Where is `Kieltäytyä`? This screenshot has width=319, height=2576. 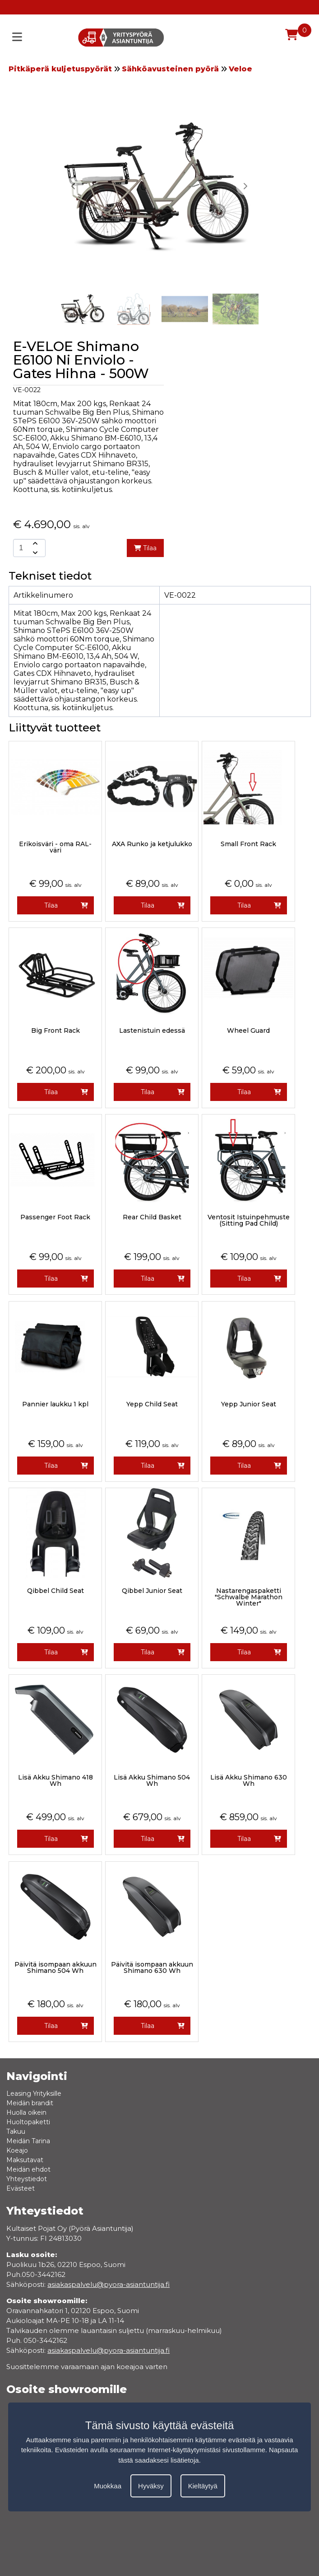
Kieltäytyä is located at coordinates (202, 2486).